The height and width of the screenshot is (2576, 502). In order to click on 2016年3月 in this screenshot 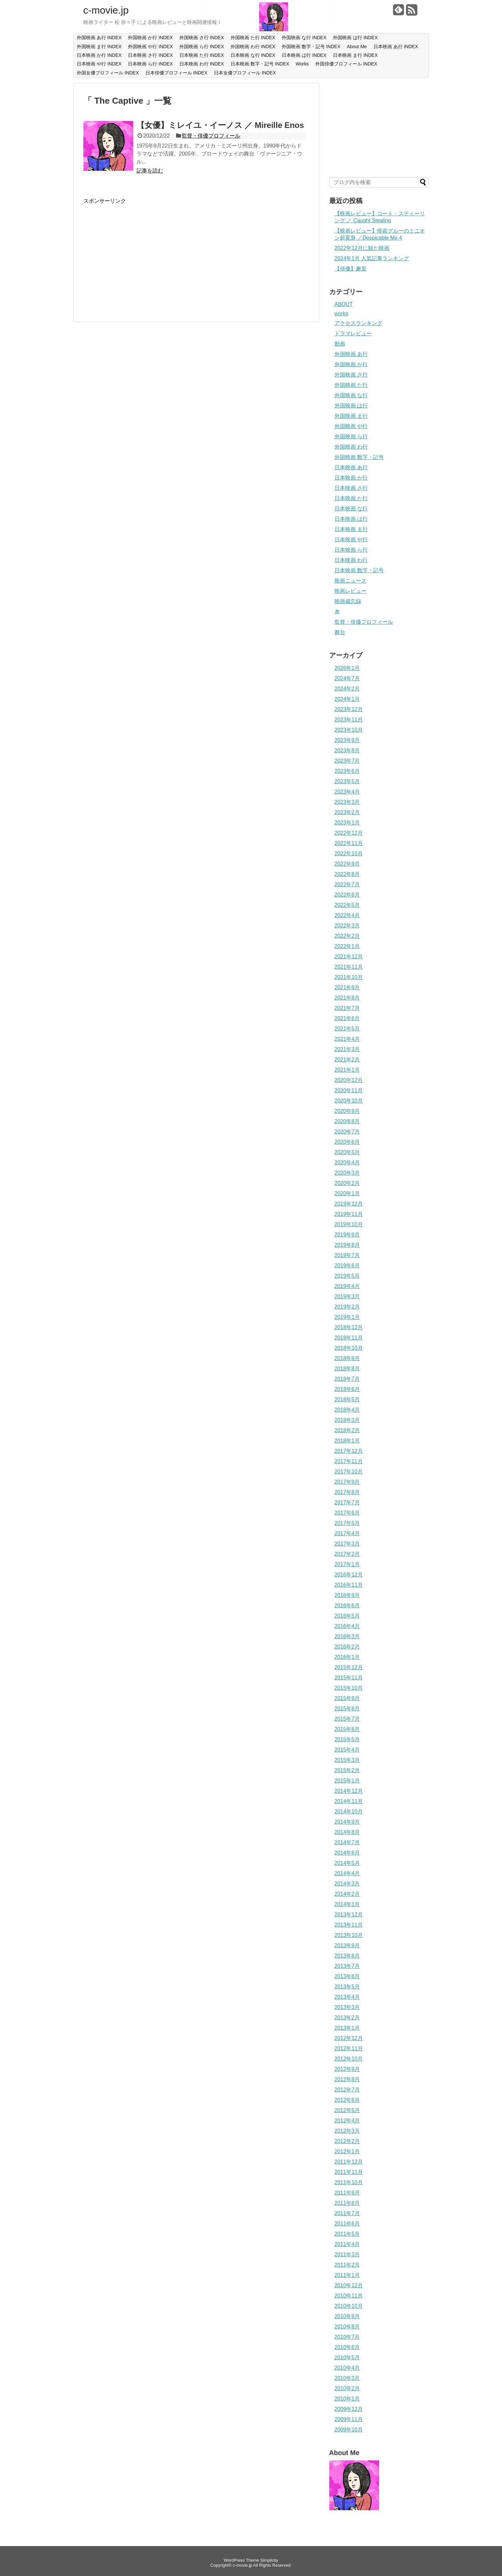, I will do `click(347, 1636)`.